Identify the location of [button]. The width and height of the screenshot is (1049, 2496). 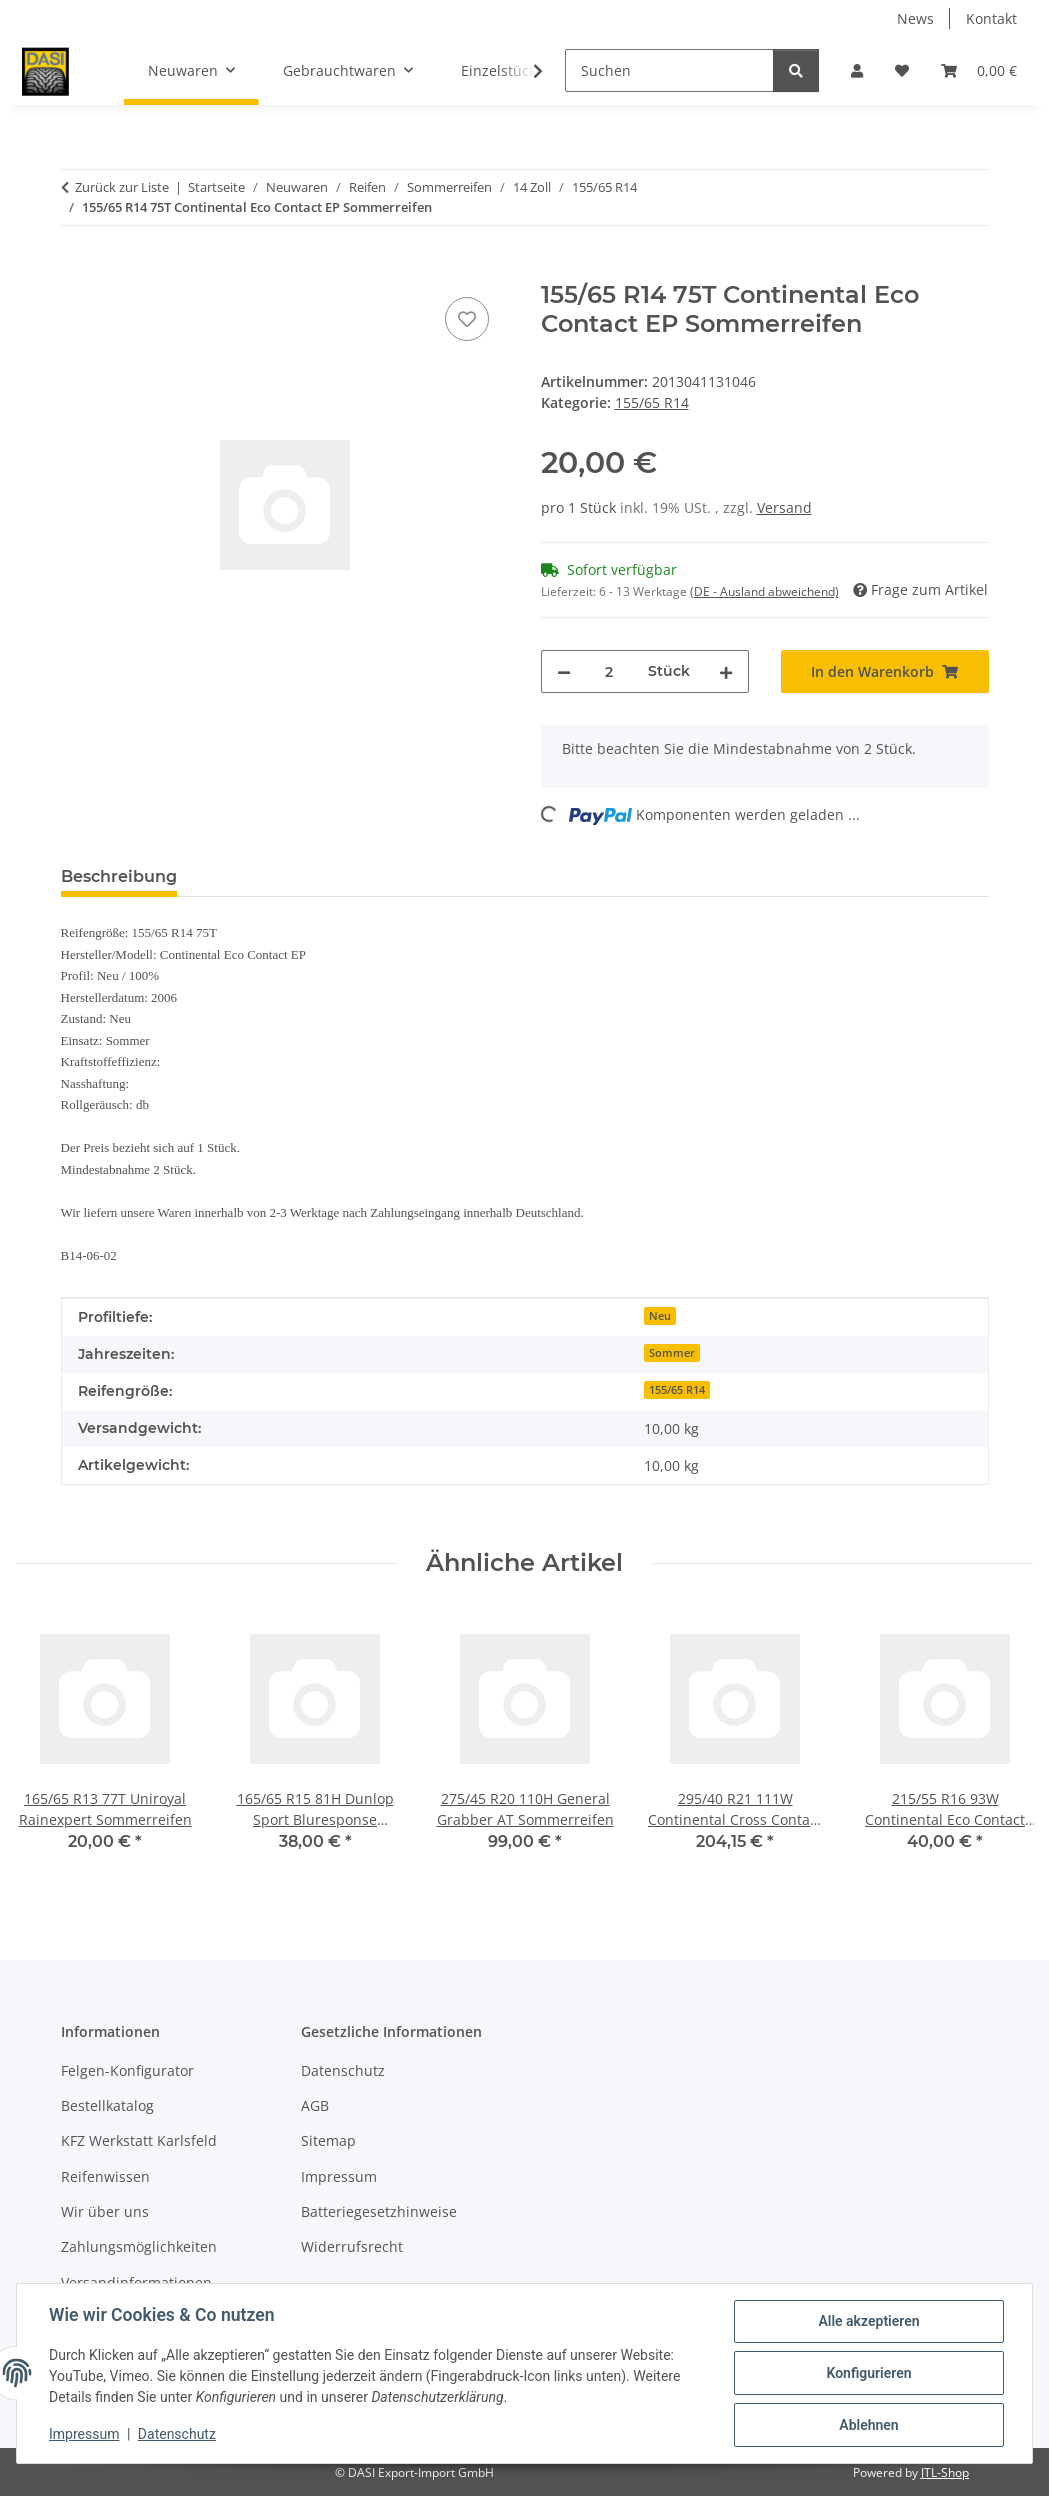
(857, 70).